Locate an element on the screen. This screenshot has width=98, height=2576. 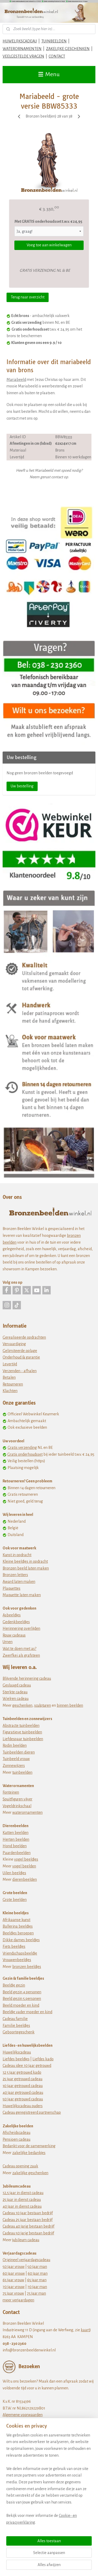
Beeldje gezin is located at coordinates (14, 1985).